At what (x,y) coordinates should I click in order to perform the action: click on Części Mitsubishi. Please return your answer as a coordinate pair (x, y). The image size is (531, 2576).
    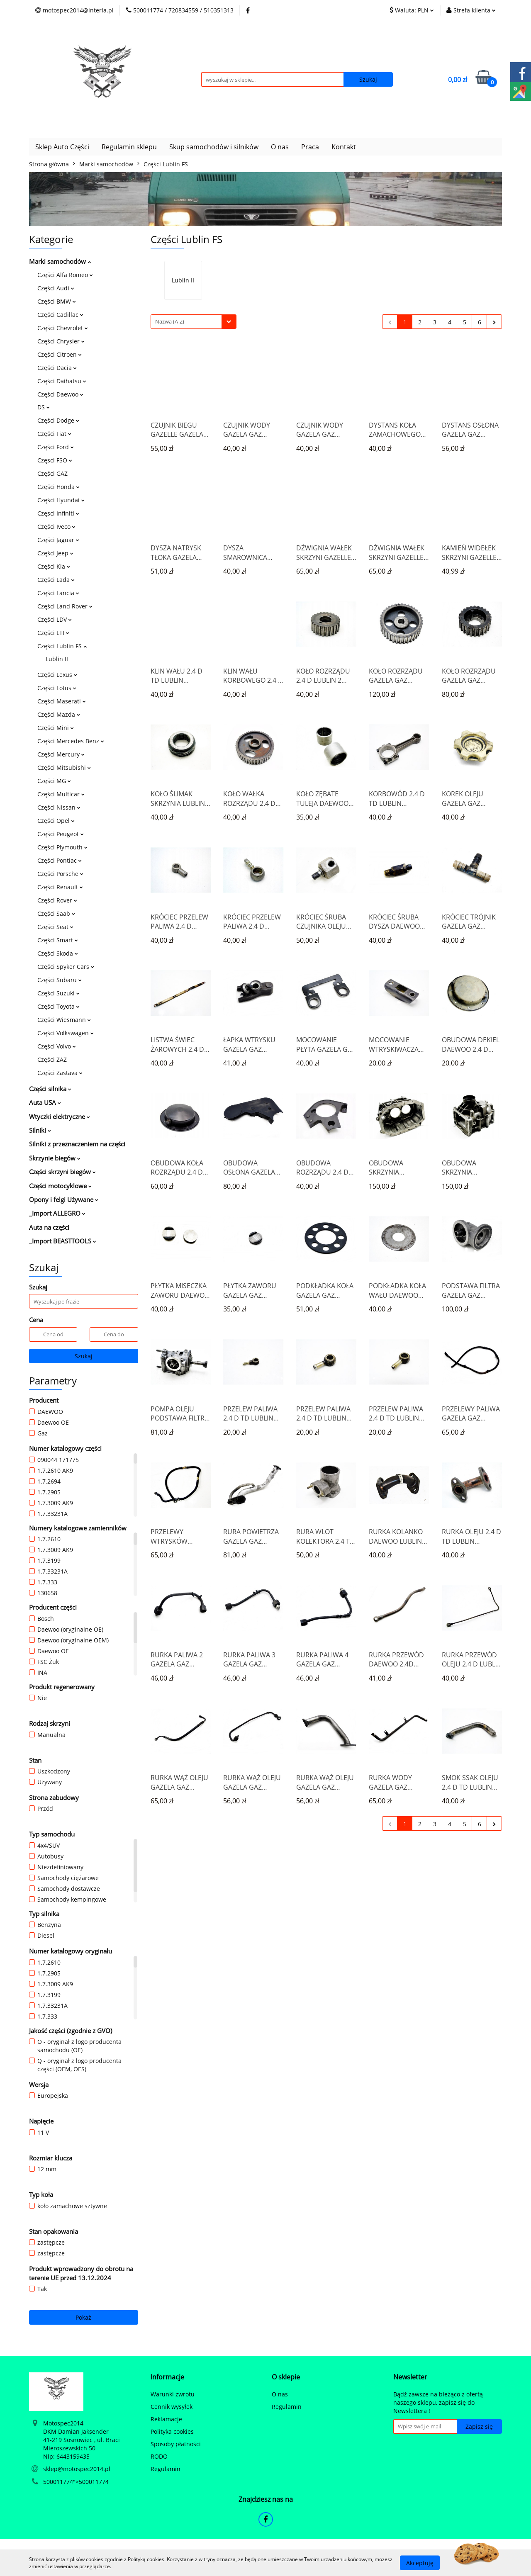
    Looking at the image, I should click on (64, 767).